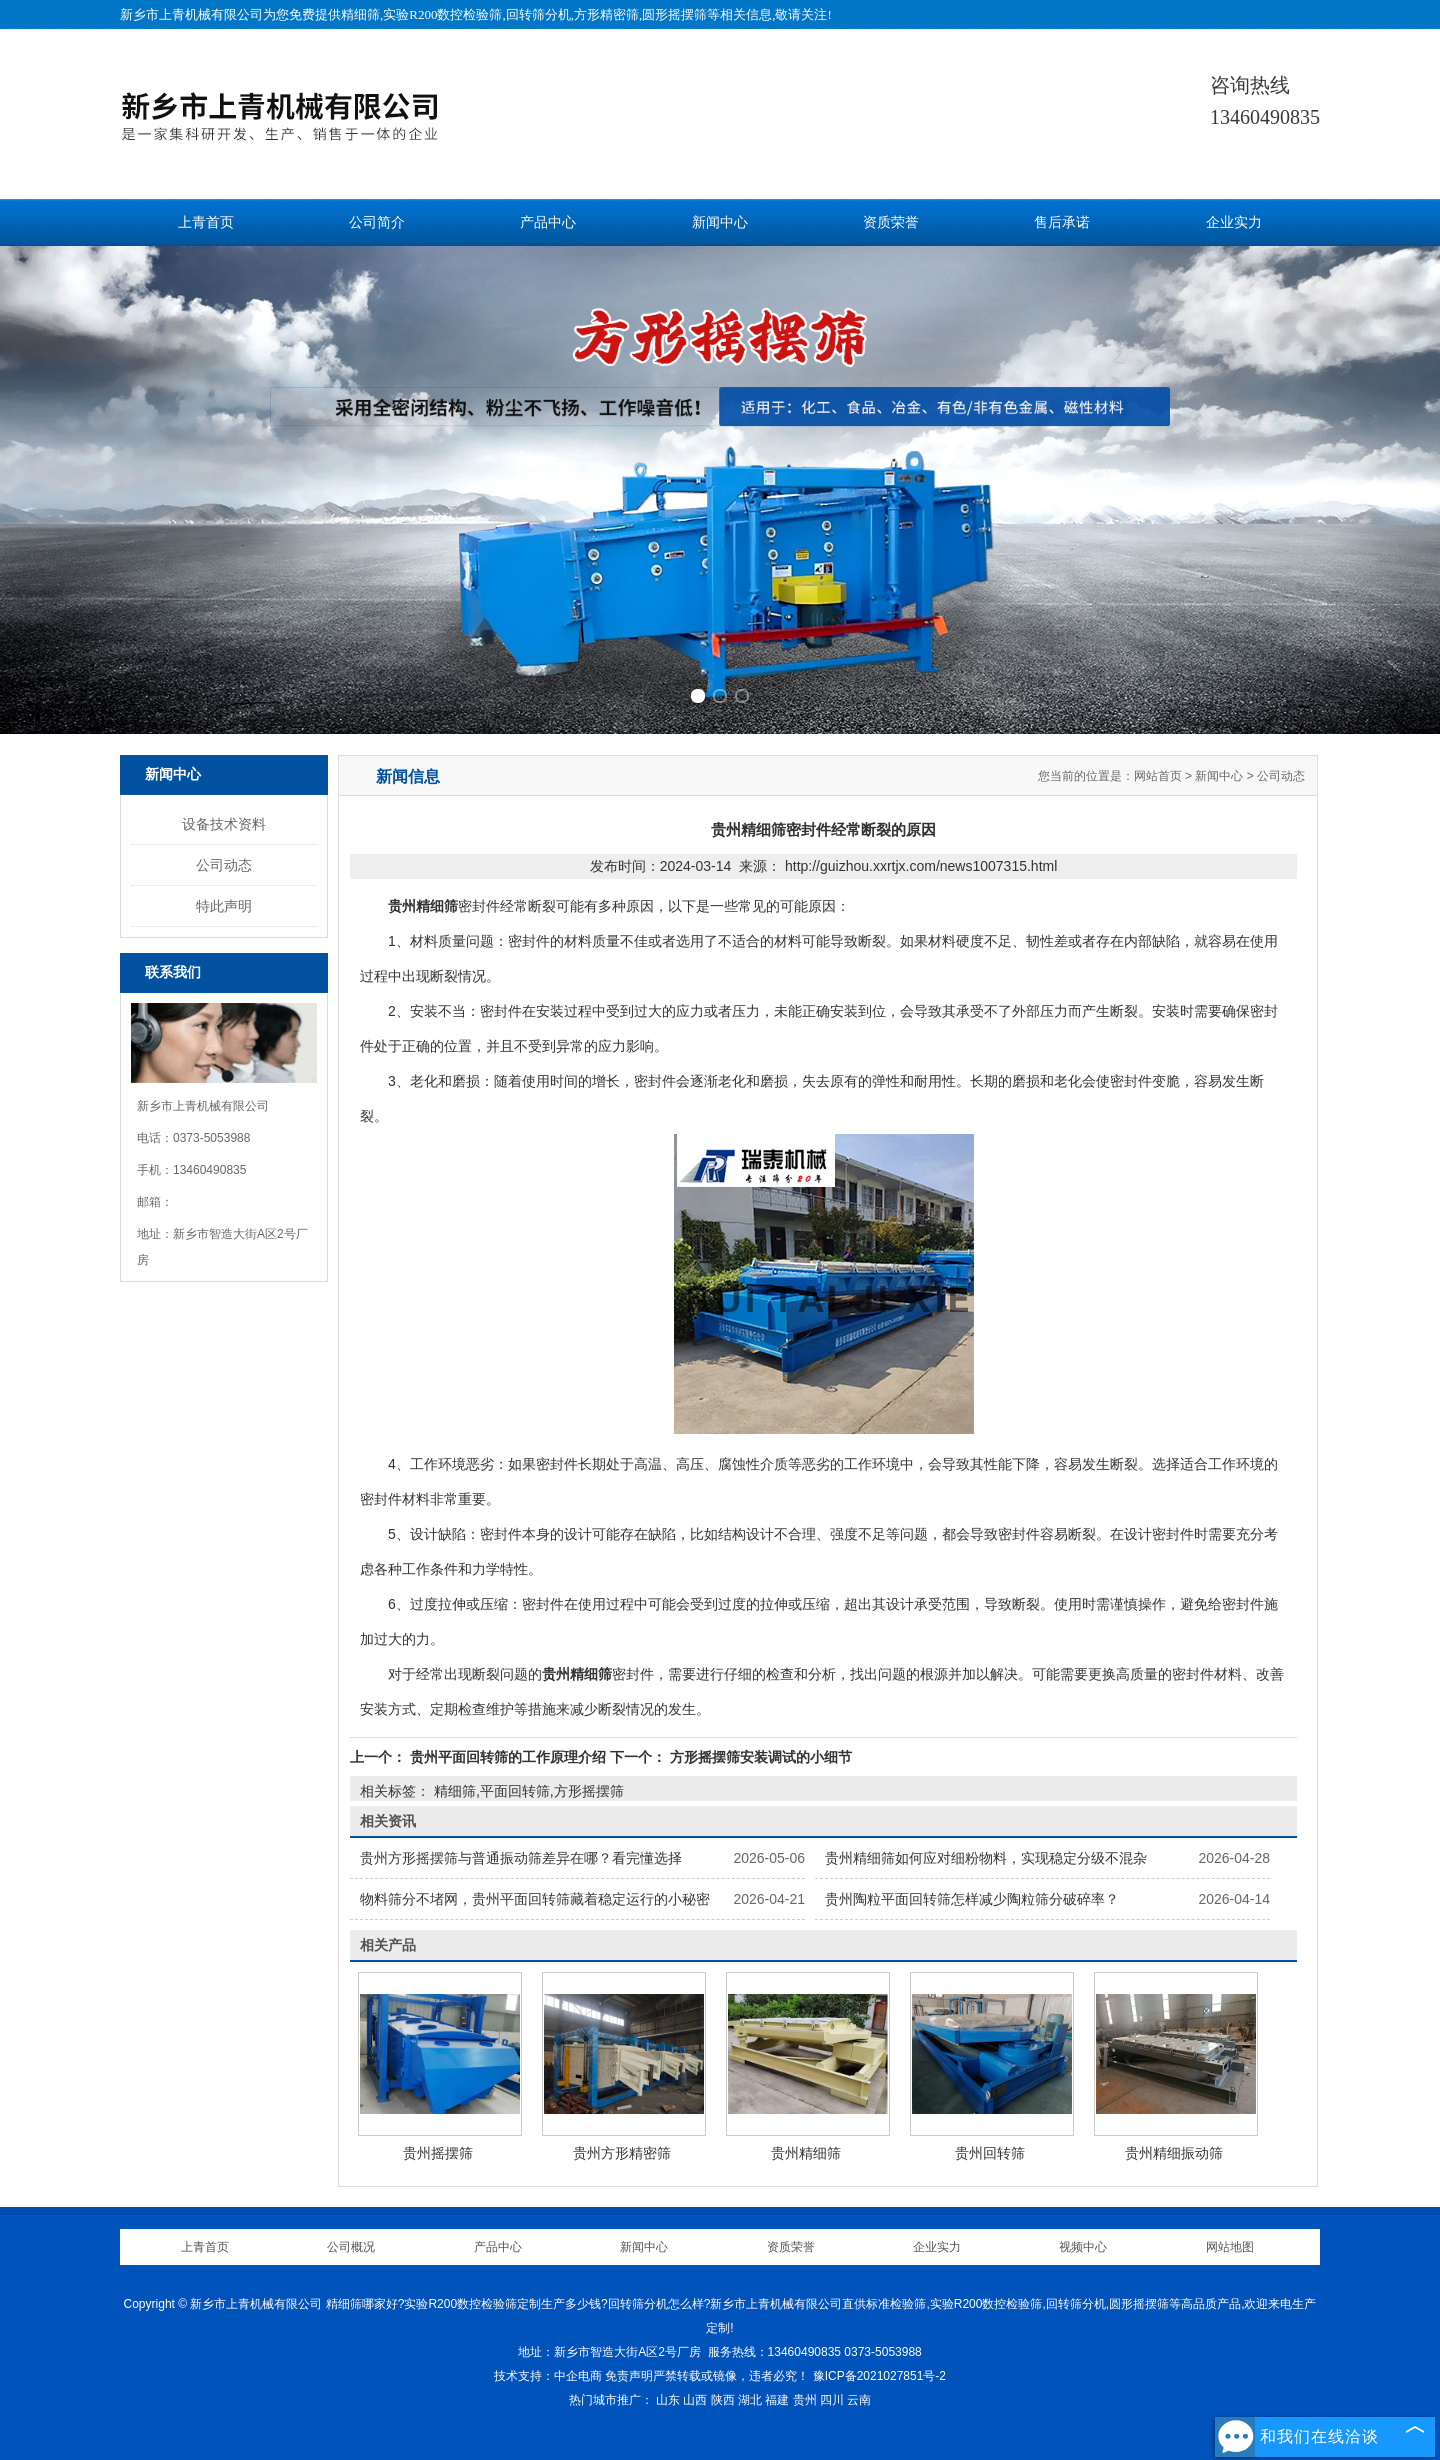  What do you see at coordinates (1158, 776) in the screenshot?
I see `网站首页` at bounding box center [1158, 776].